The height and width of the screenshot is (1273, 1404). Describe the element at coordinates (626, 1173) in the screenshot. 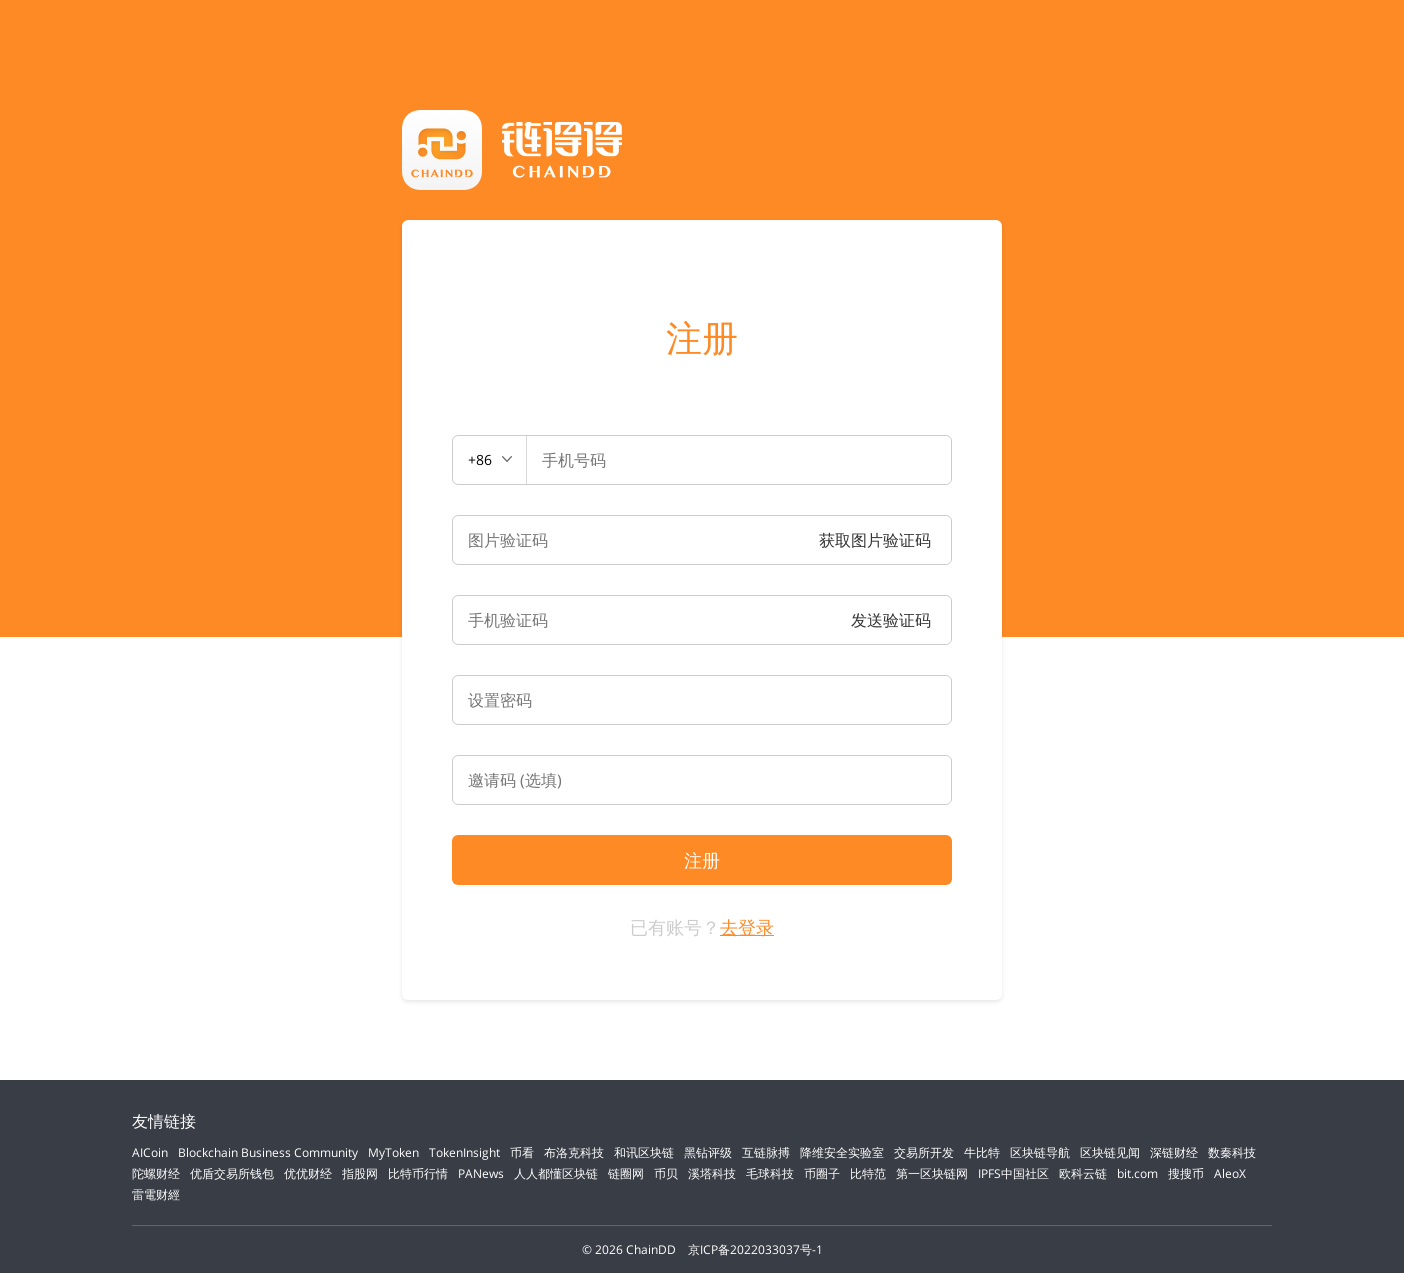

I see `链圈网` at that location.